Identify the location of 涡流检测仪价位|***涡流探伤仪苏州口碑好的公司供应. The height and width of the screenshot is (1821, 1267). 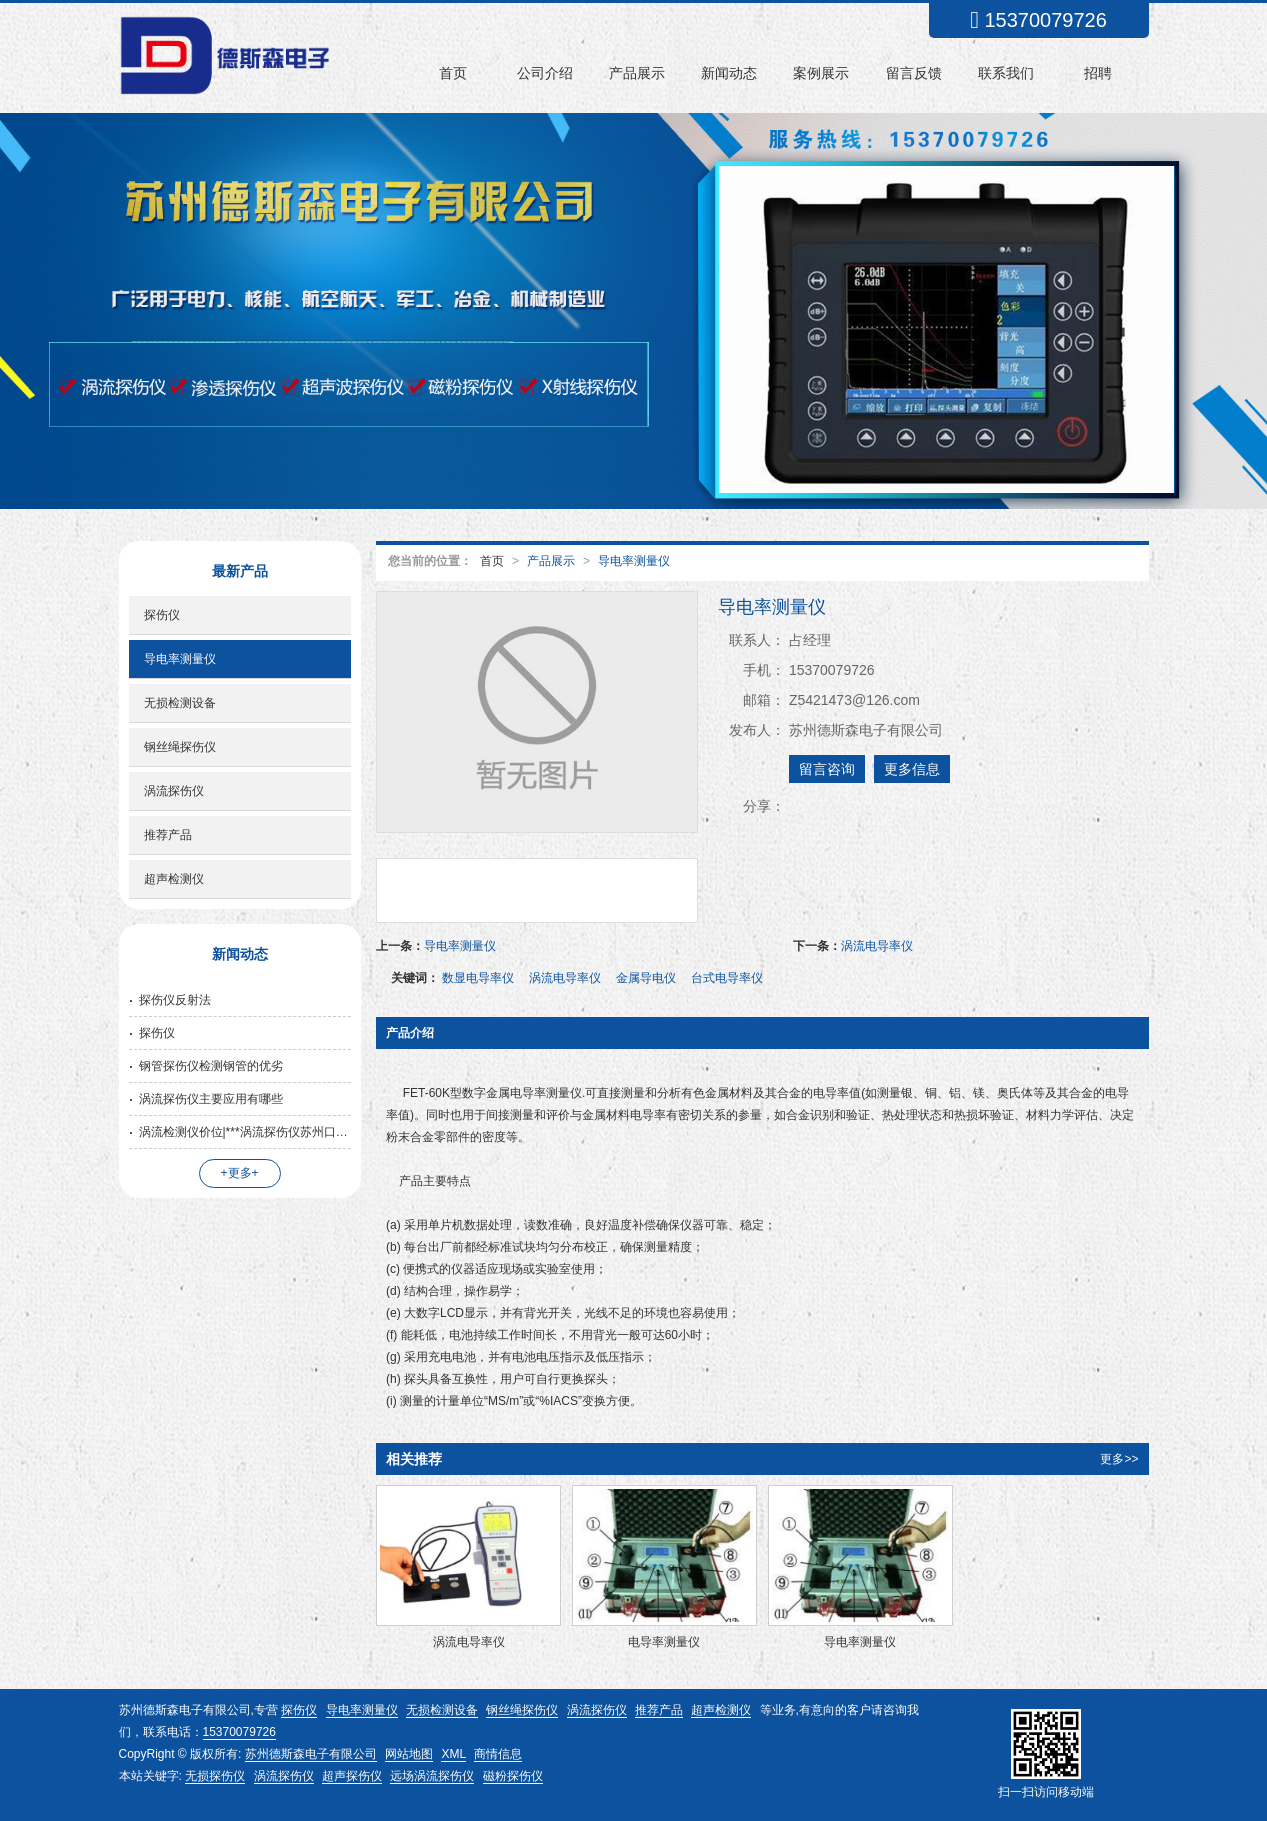
(245, 1132).